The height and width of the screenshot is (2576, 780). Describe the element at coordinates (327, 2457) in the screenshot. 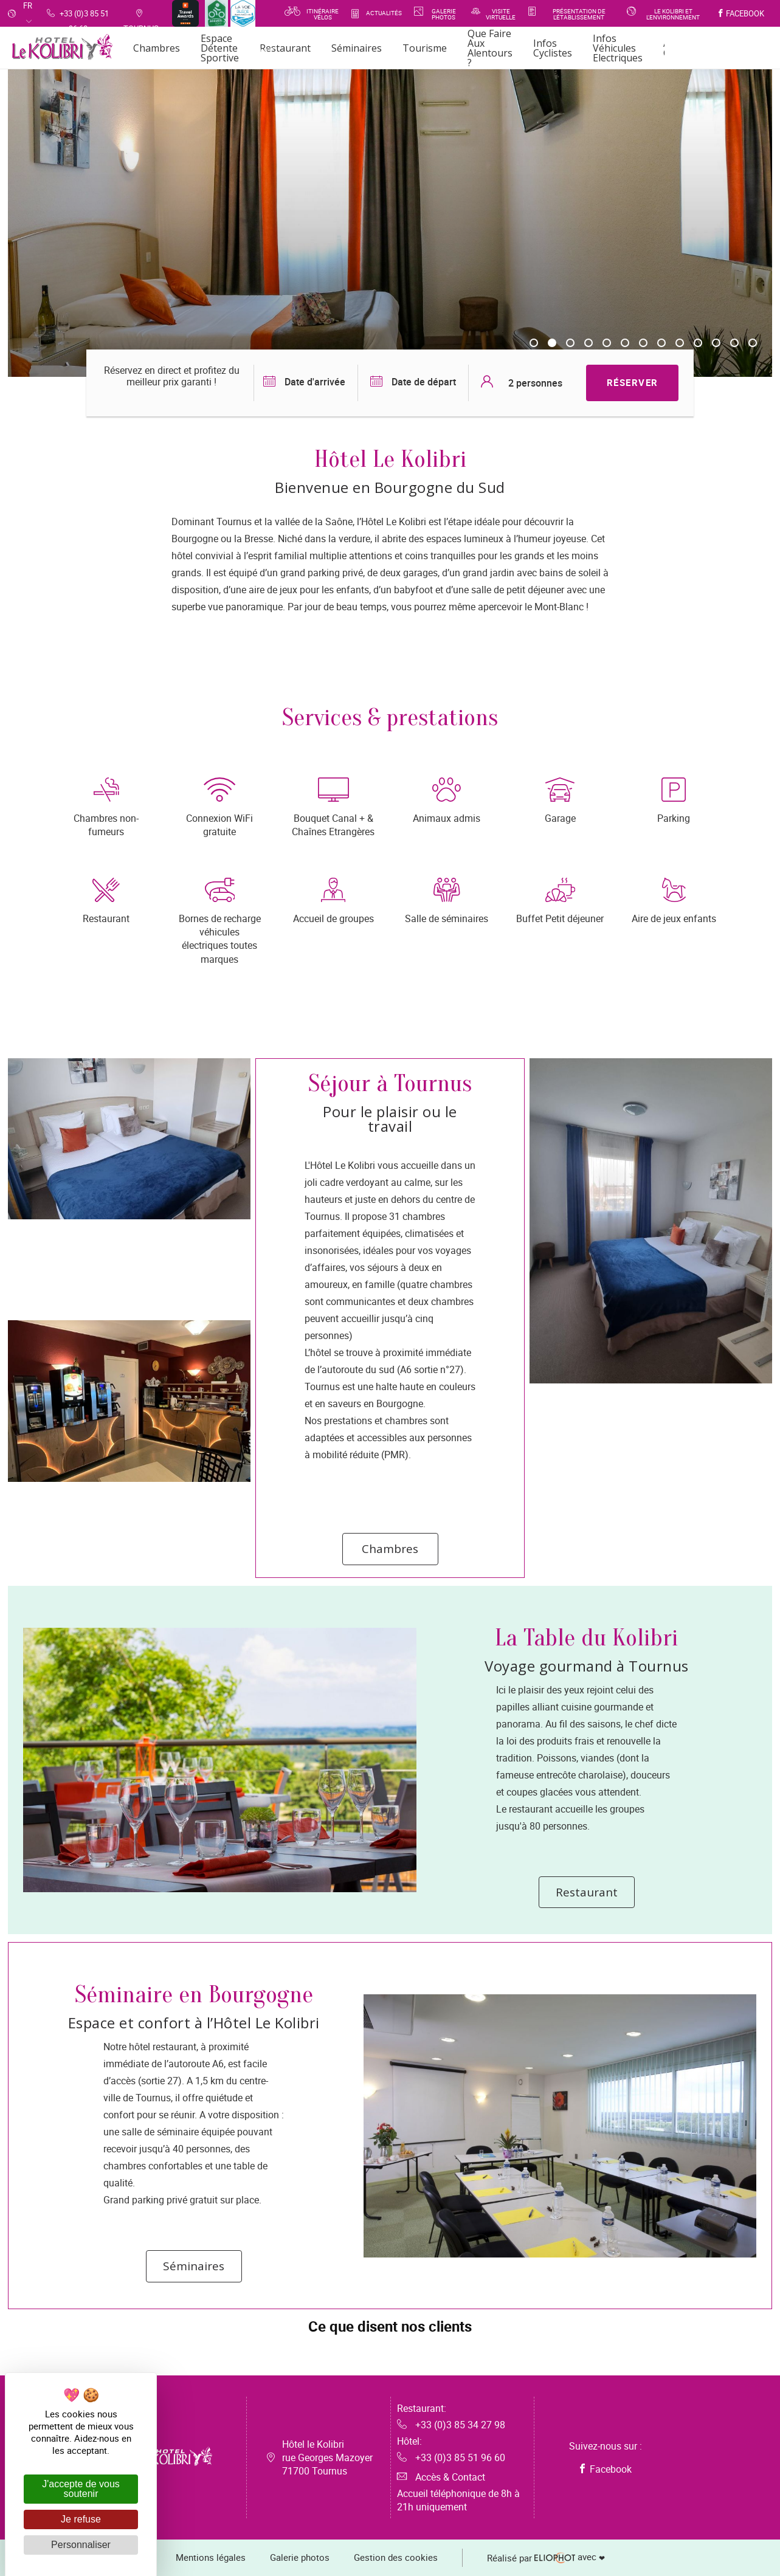

I see `Hôtel le Kolibri rue Georges Mazoyer 71700 Tournus` at that location.